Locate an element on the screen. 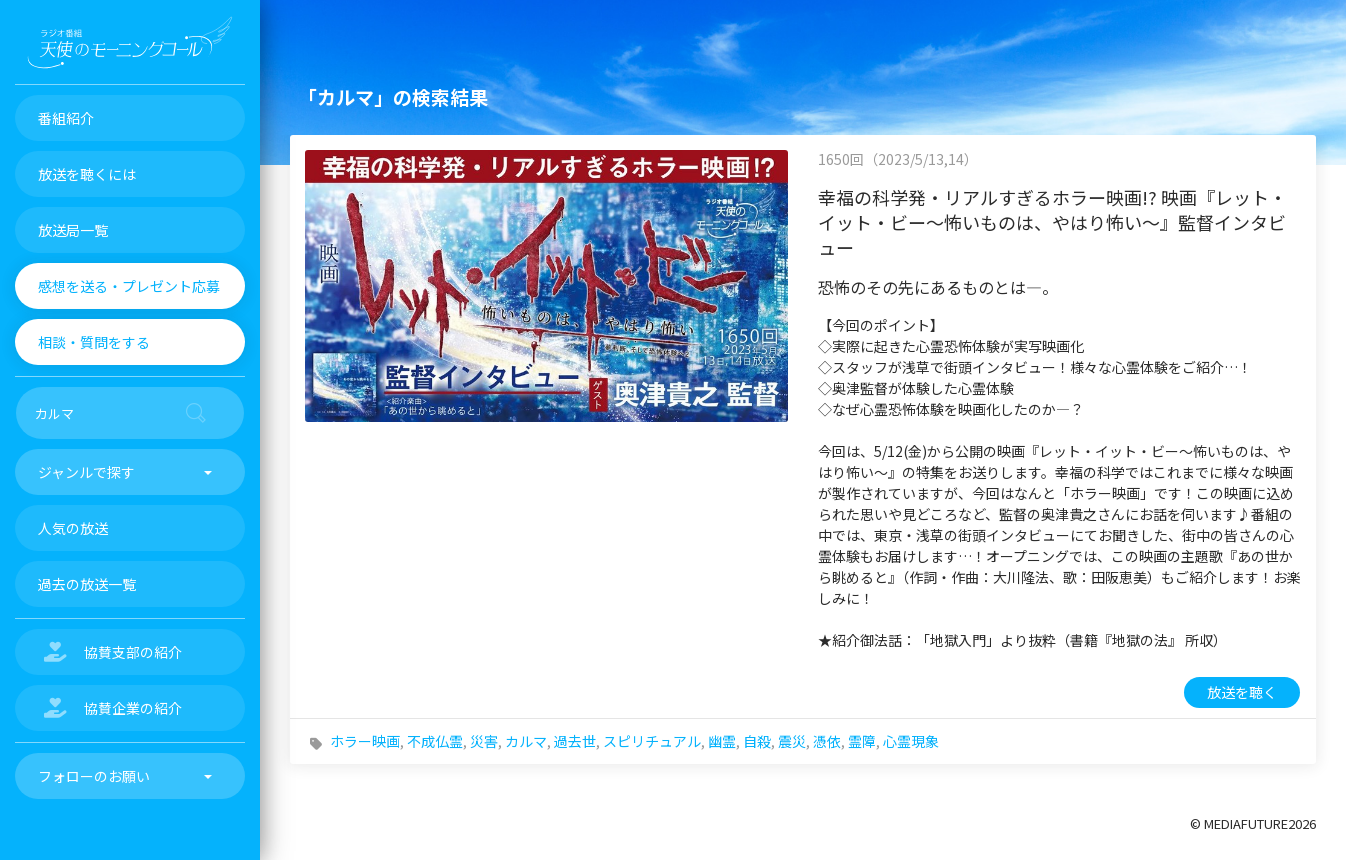 This screenshot has width=1346, height=860. 心霊現象 is located at coordinates (911, 741).